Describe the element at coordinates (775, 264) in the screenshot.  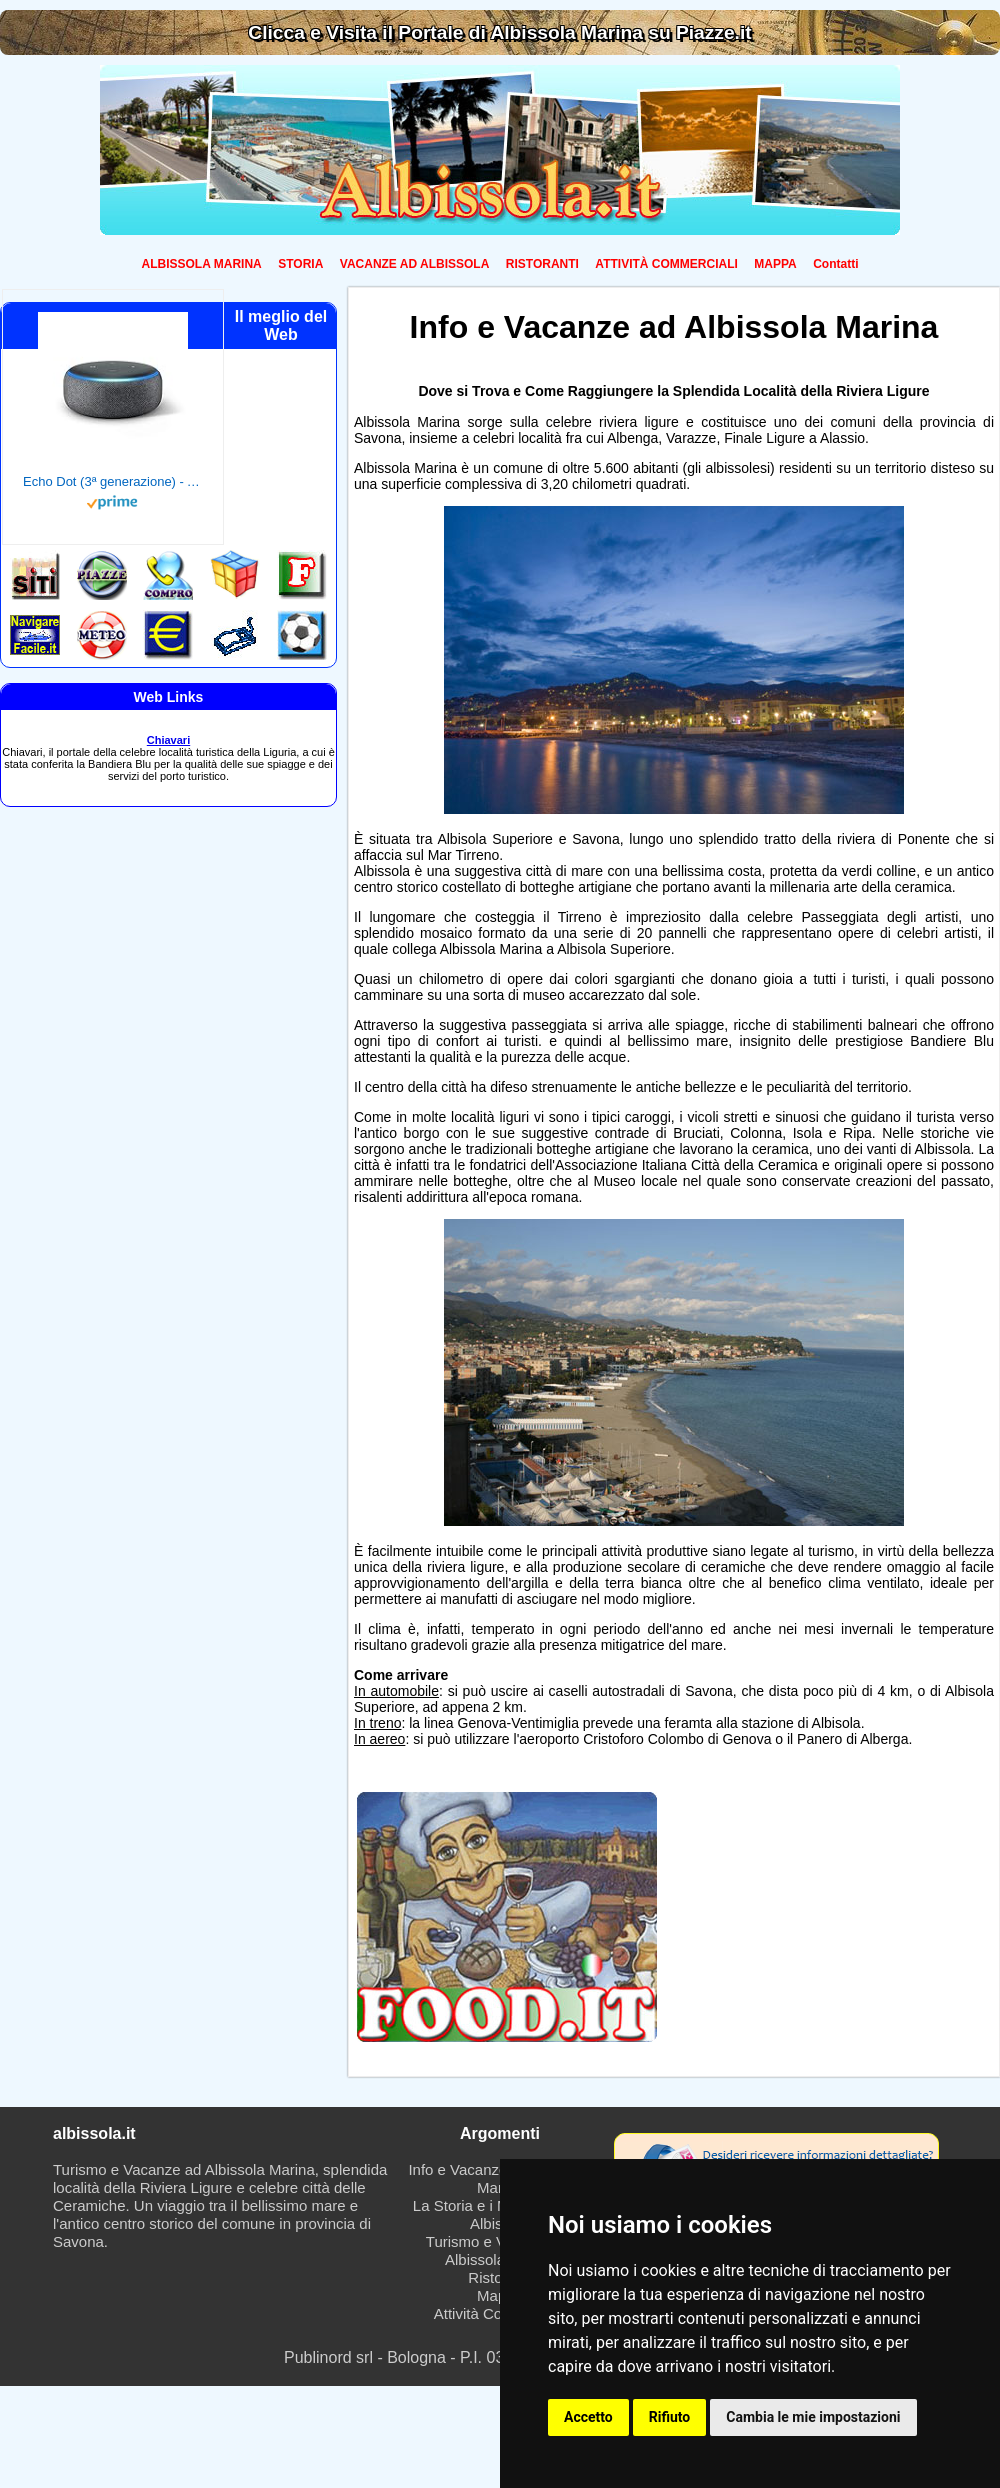
I see `MAPPA` at that location.